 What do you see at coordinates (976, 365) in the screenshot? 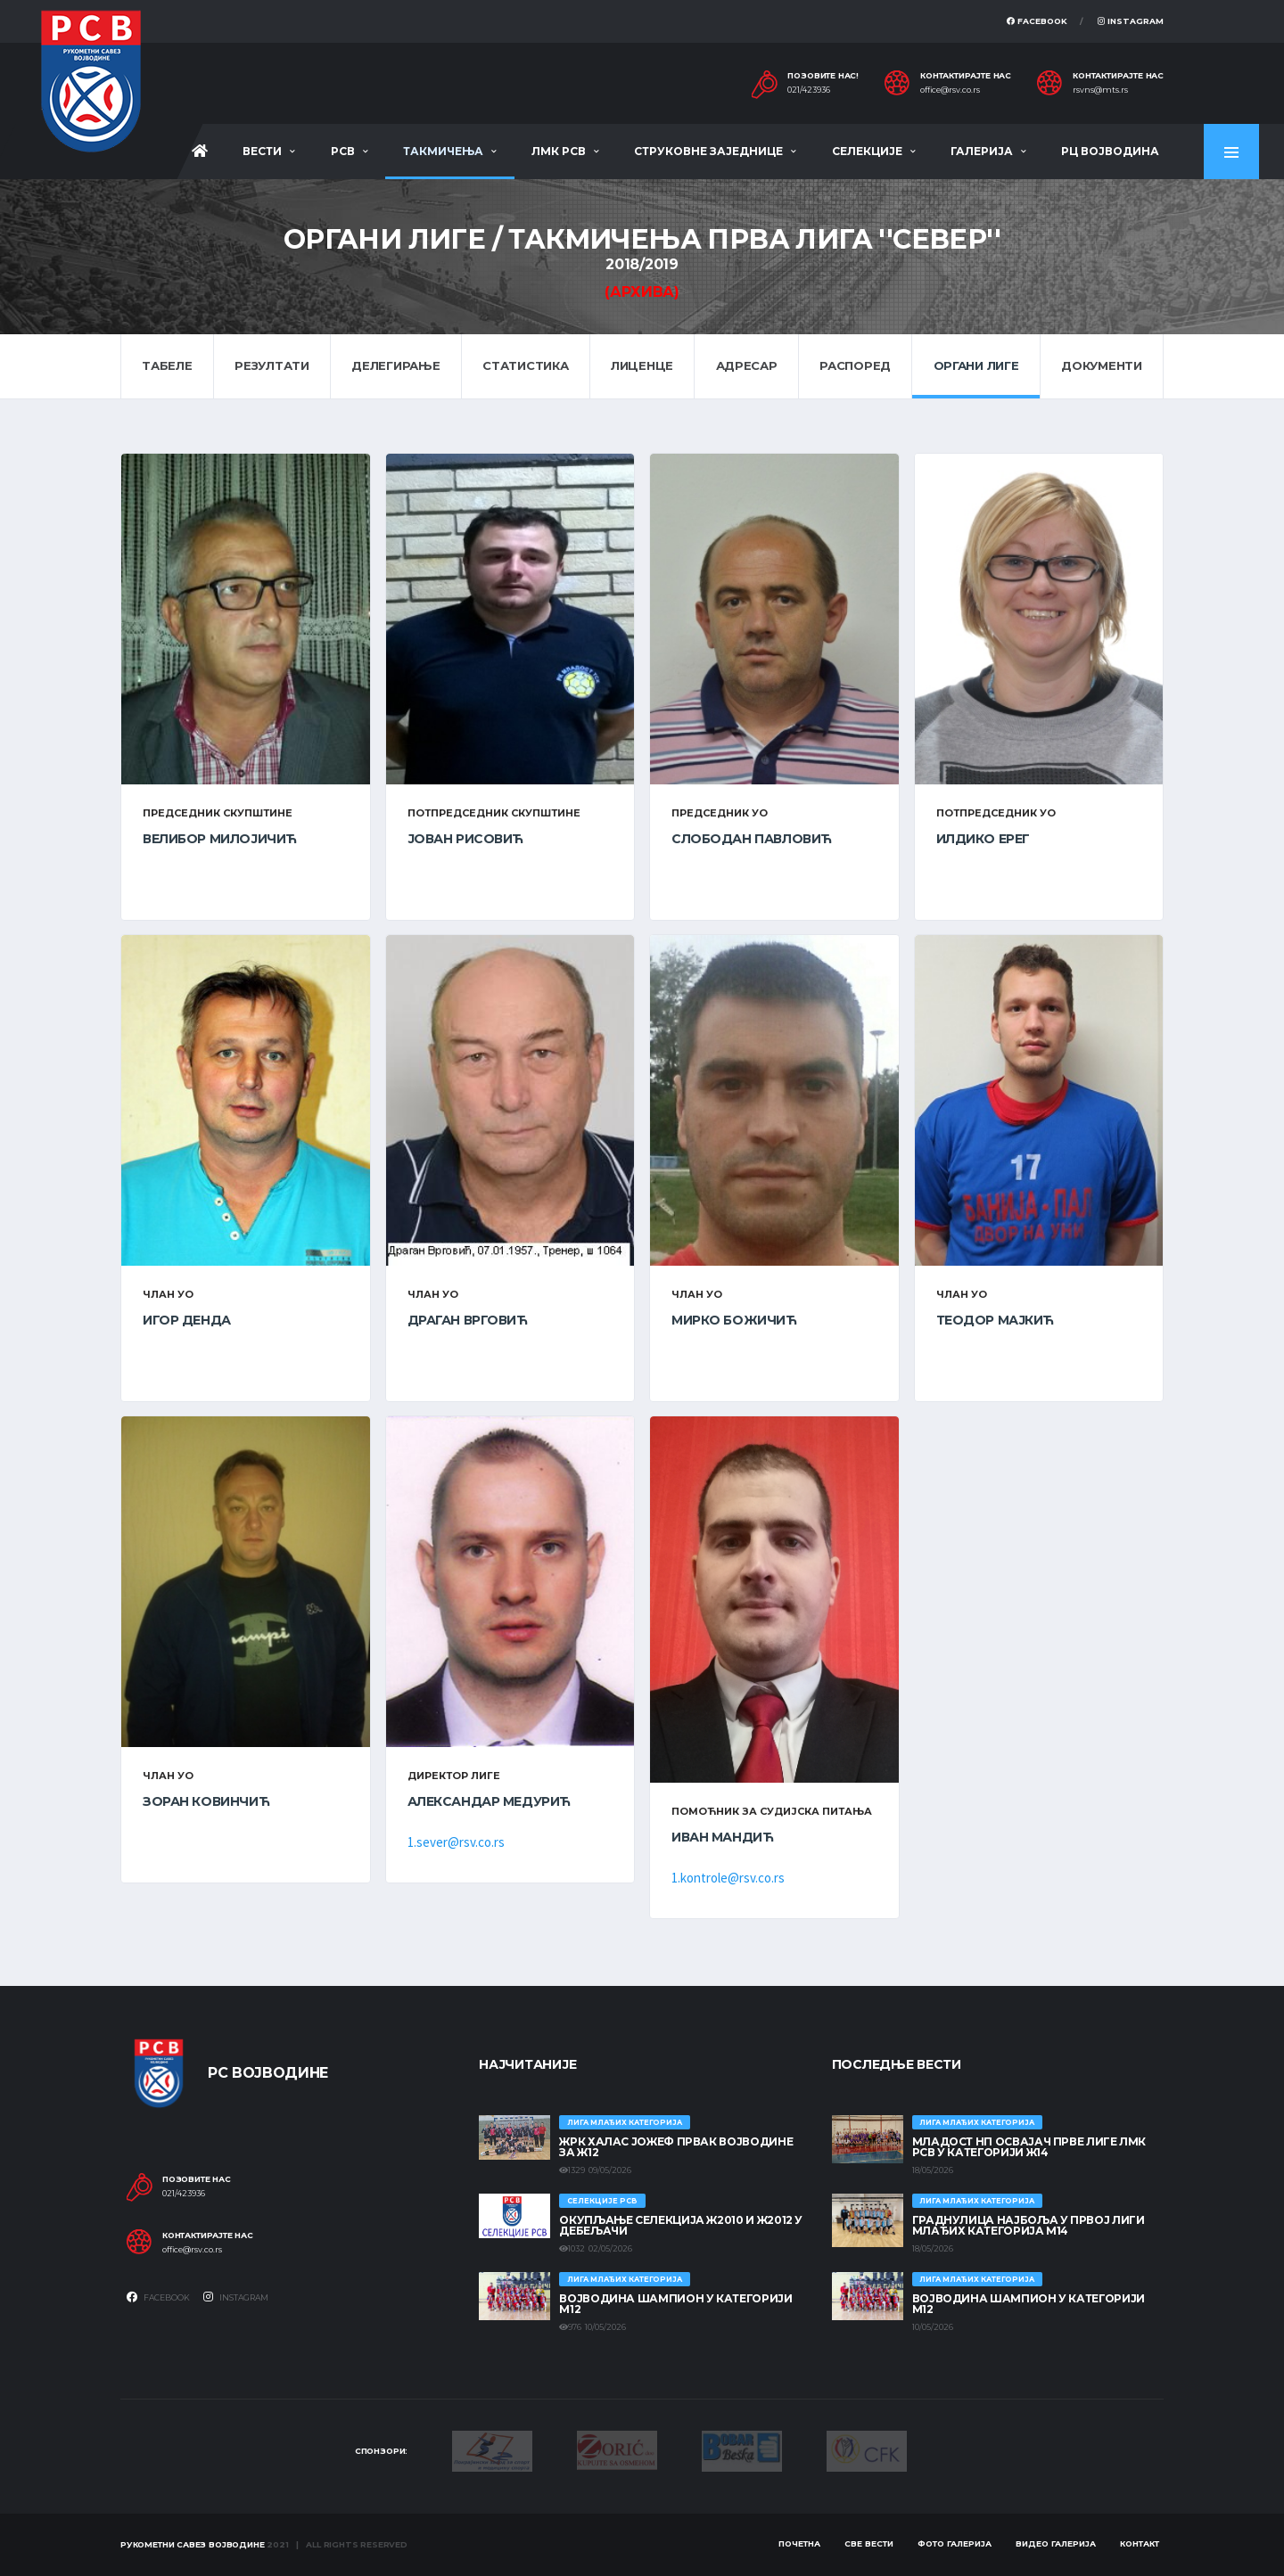
I see `Органи лиге` at bounding box center [976, 365].